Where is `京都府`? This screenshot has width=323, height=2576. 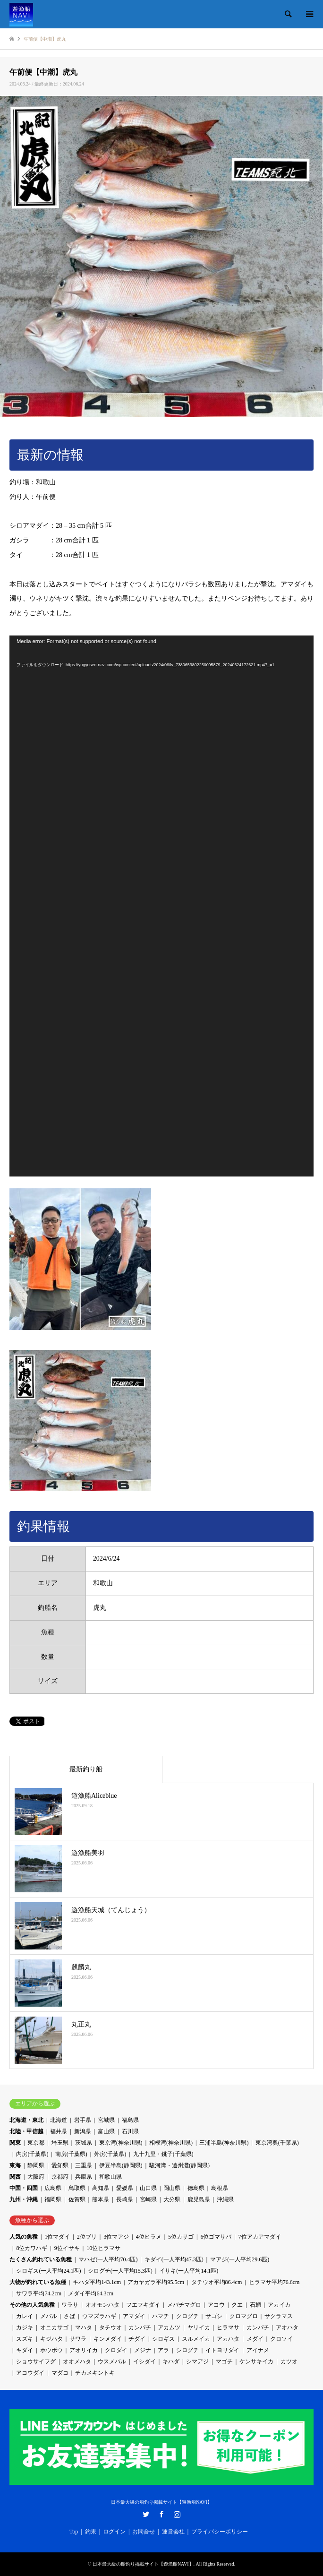 京都府 is located at coordinates (59, 2176).